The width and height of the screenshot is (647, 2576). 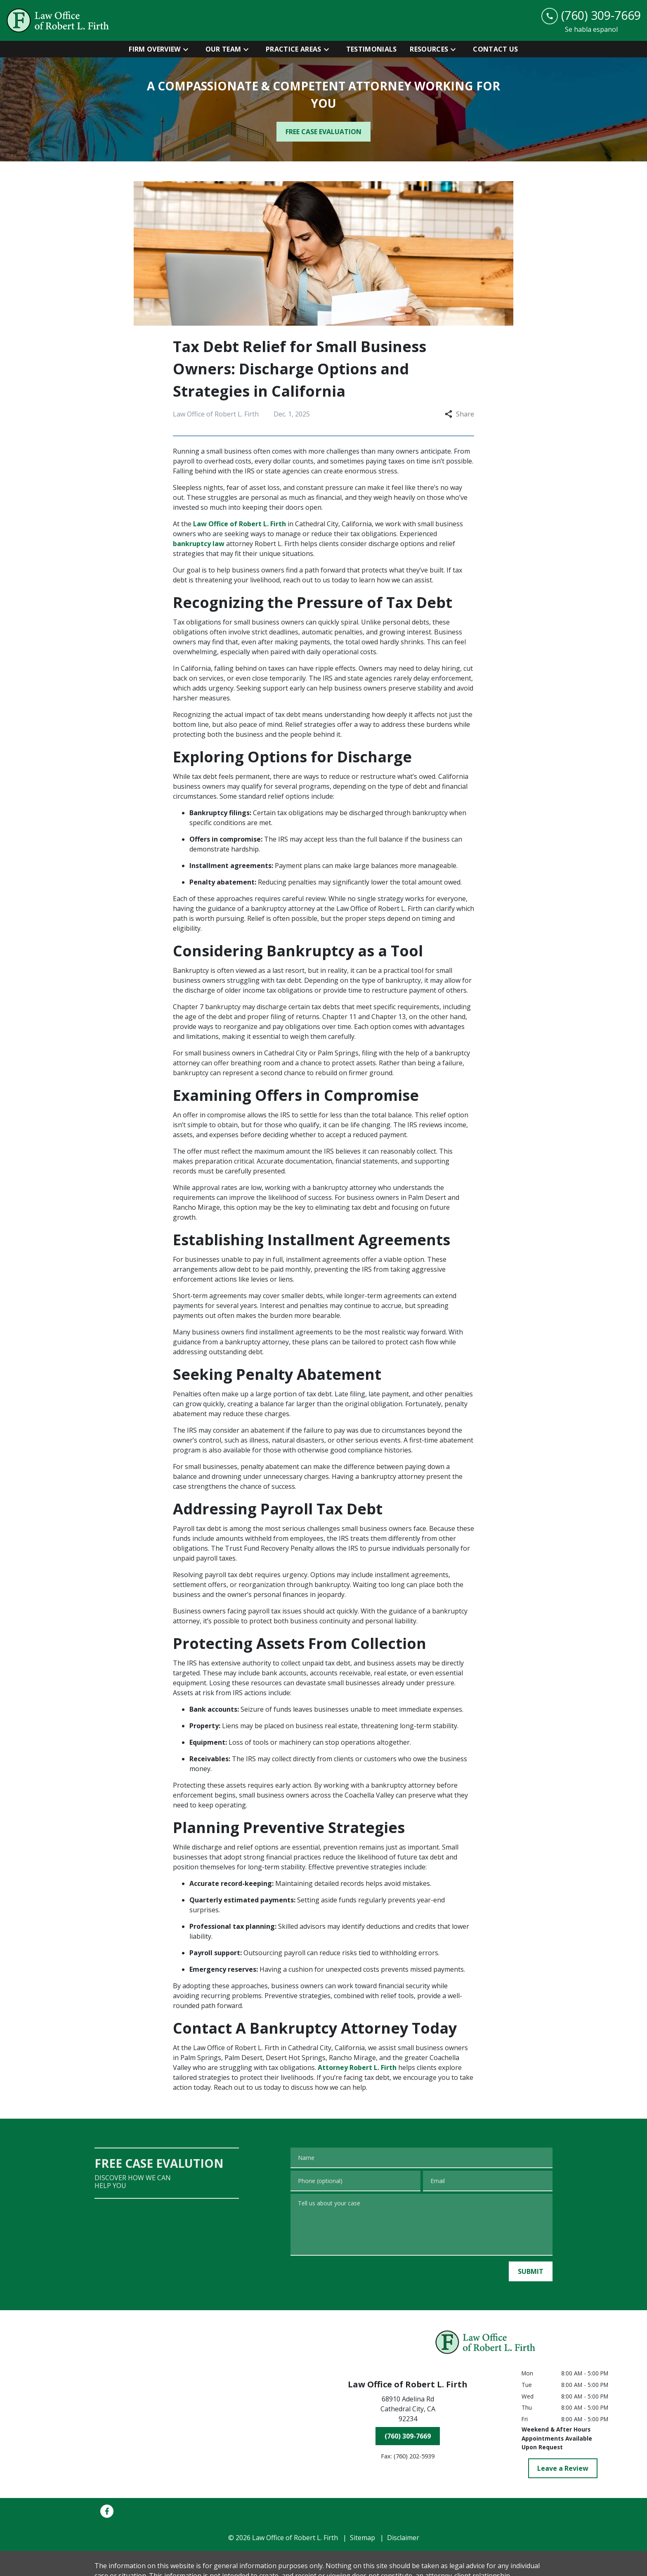 What do you see at coordinates (371, 49) in the screenshot?
I see `[Testimonials]` at bounding box center [371, 49].